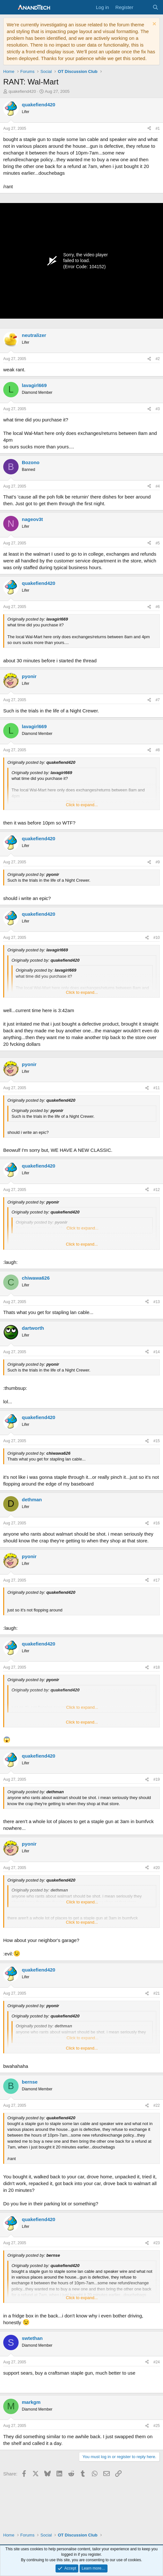 The width and height of the screenshot is (163, 2576). What do you see at coordinates (158, 750) in the screenshot?
I see `#8` at bounding box center [158, 750].